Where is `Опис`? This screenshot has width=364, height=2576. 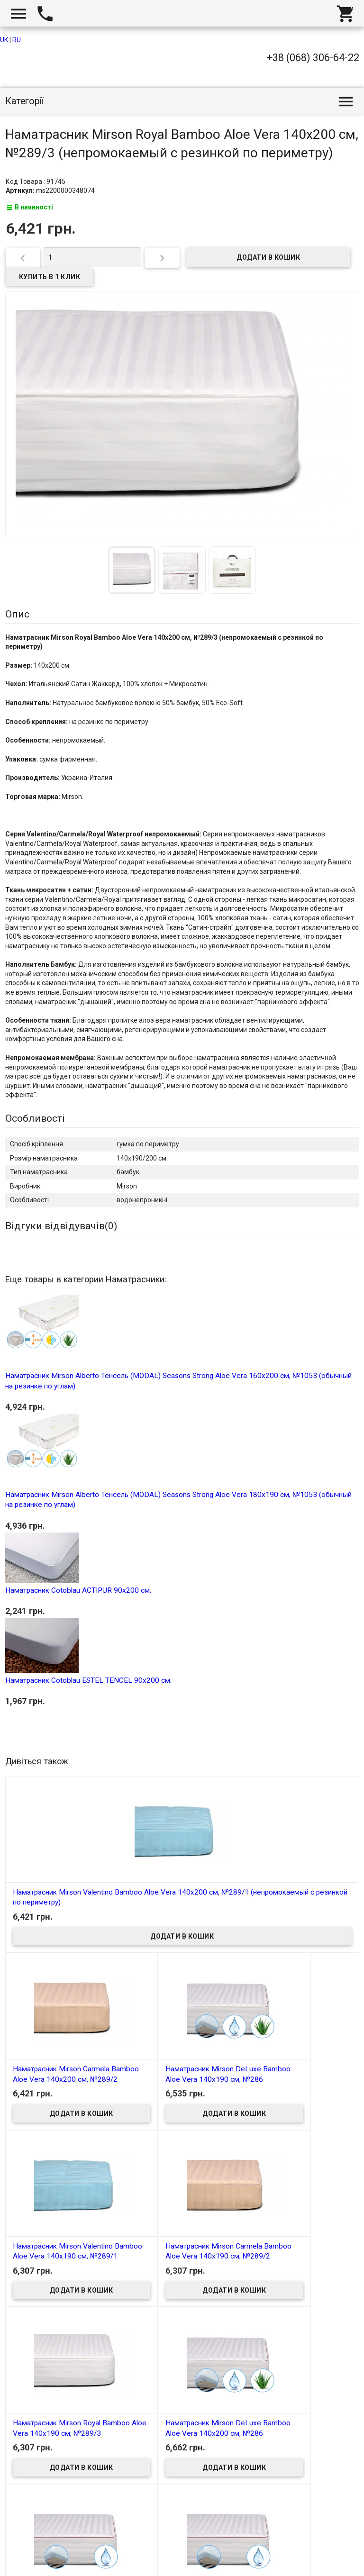
Опис is located at coordinates (17, 614).